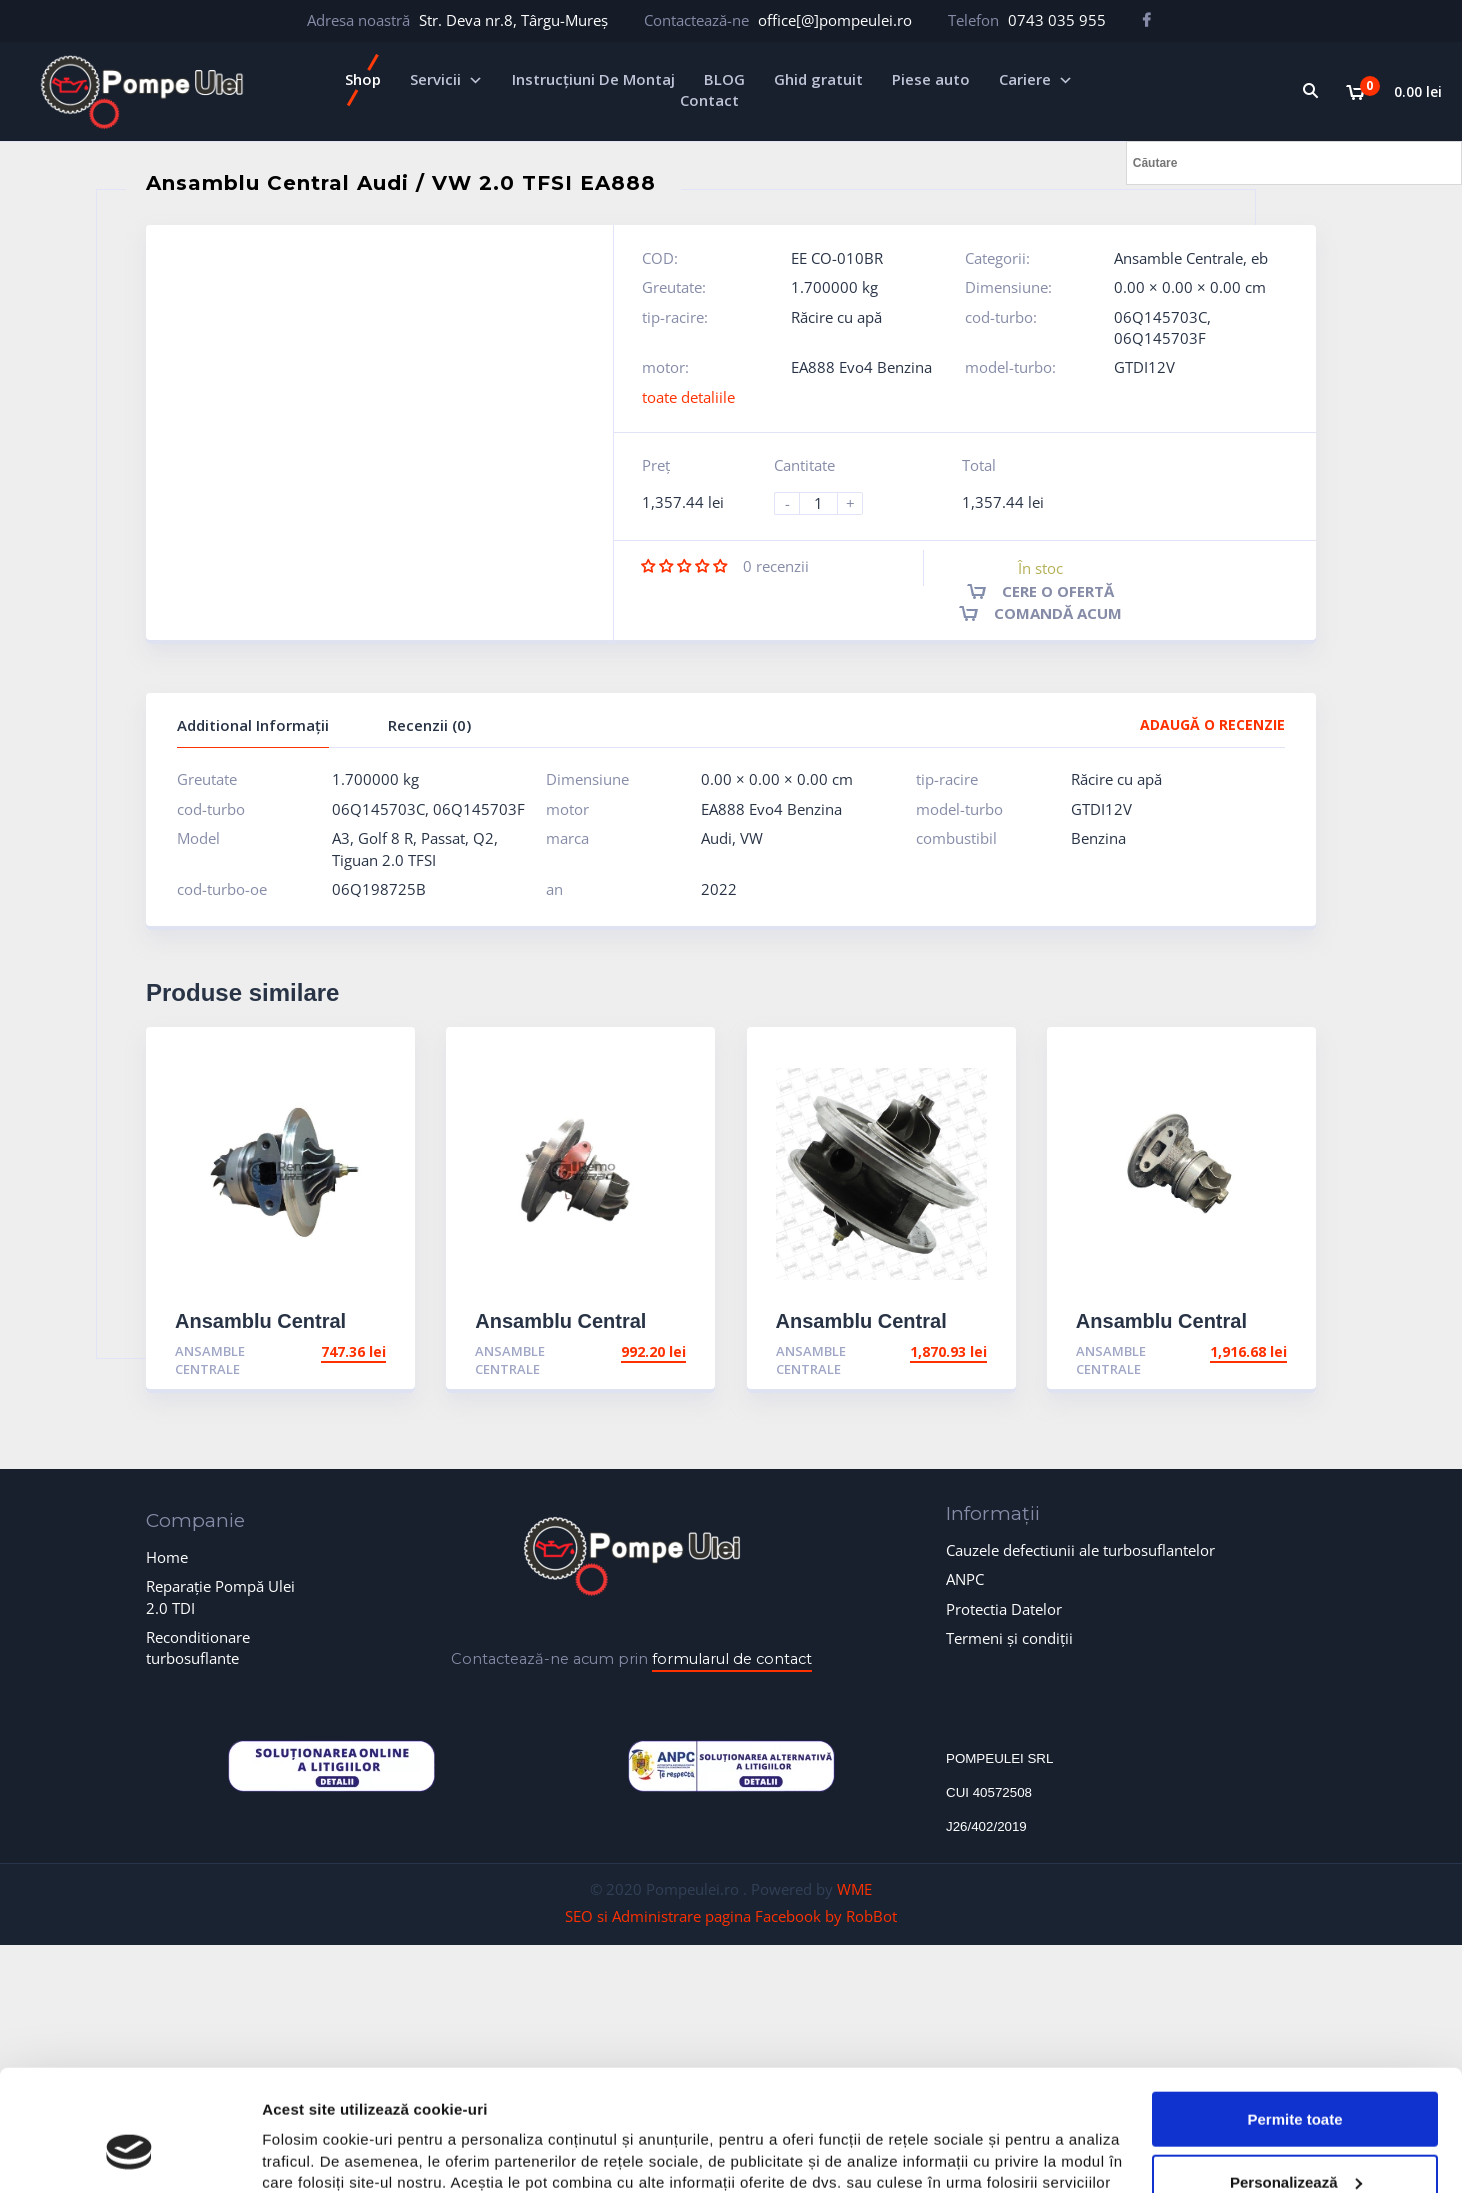 This screenshot has height=2193, width=1462. I want to click on formularul de contact, so click(732, 1659).